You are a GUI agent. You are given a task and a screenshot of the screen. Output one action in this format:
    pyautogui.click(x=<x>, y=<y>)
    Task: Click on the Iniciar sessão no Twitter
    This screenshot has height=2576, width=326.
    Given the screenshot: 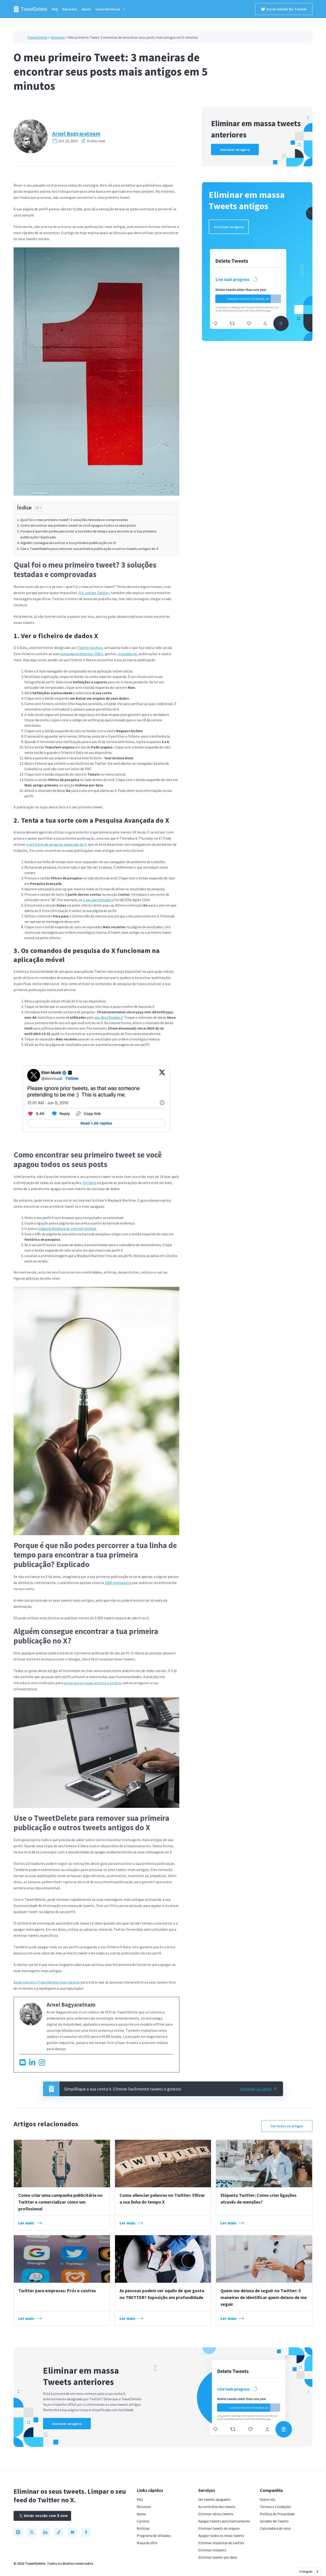 What is the action you would take?
    pyautogui.click(x=284, y=9)
    